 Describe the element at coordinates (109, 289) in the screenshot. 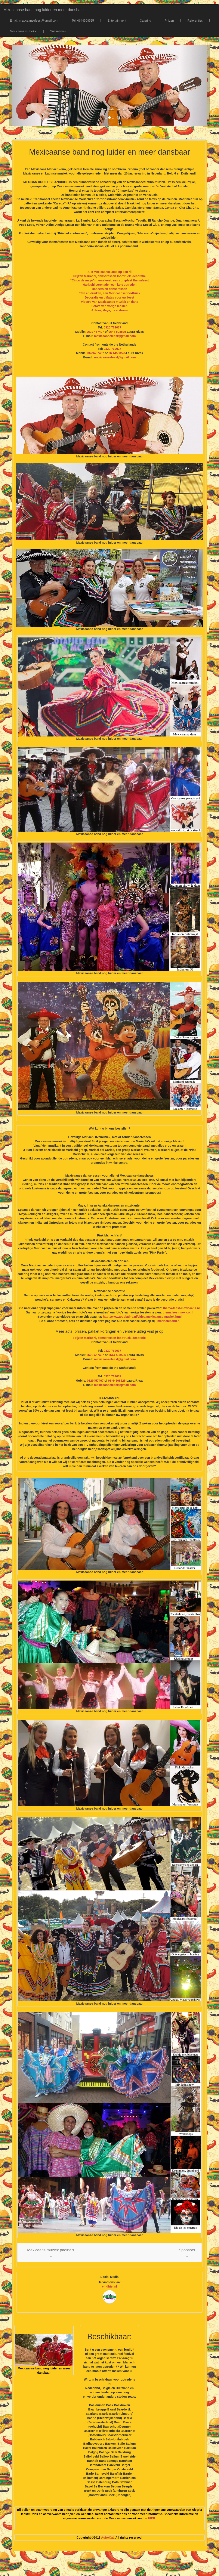

I see `Dansers en danseressen` at that location.